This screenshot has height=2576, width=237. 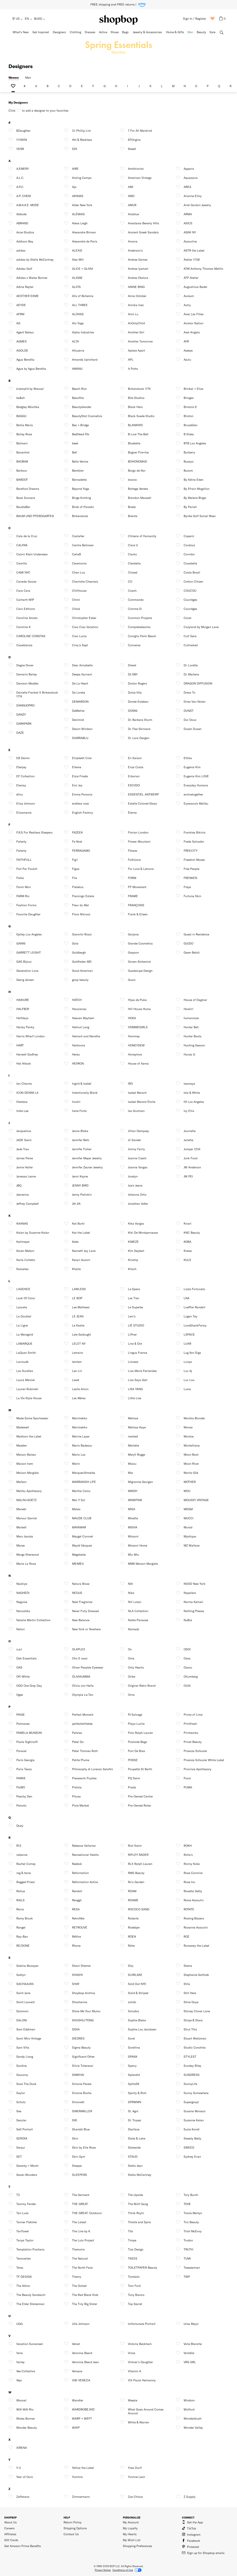 What do you see at coordinates (187, 187) in the screenshot?
I see `AREA` at bounding box center [187, 187].